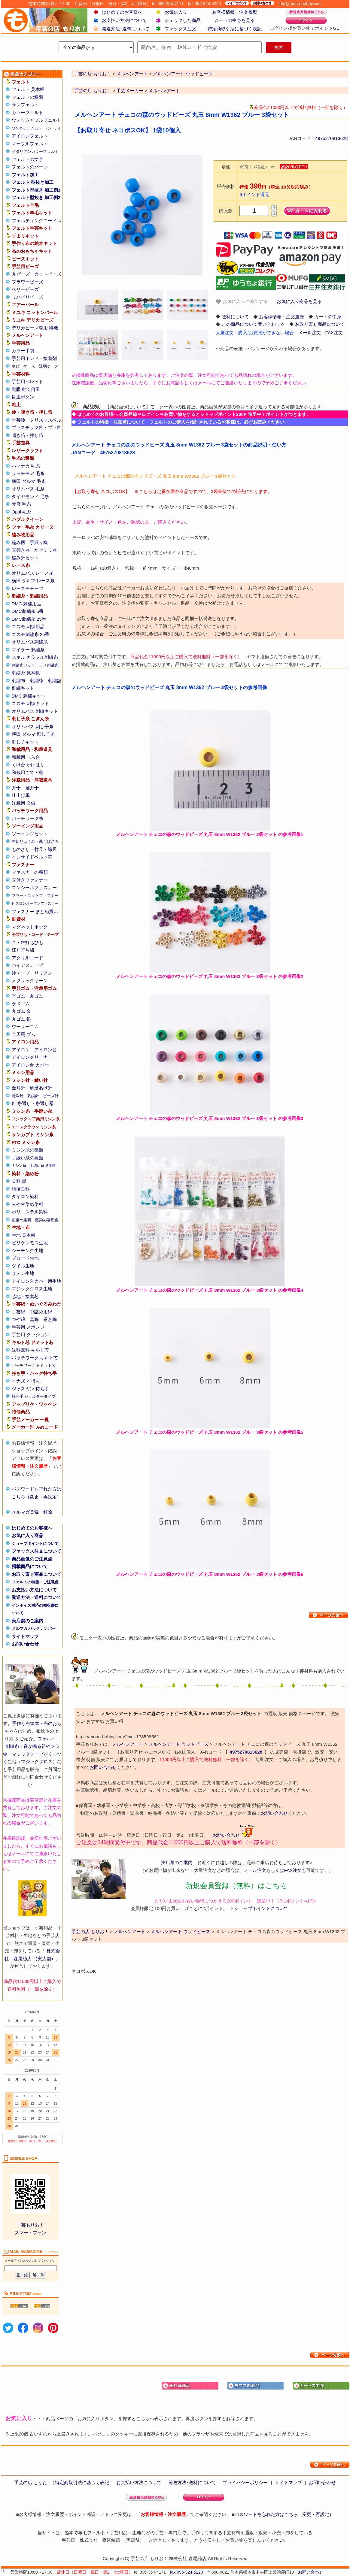 The width and height of the screenshot is (350, 2576). What do you see at coordinates (30, 135) in the screenshot?
I see `アイロンフェルト` at bounding box center [30, 135].